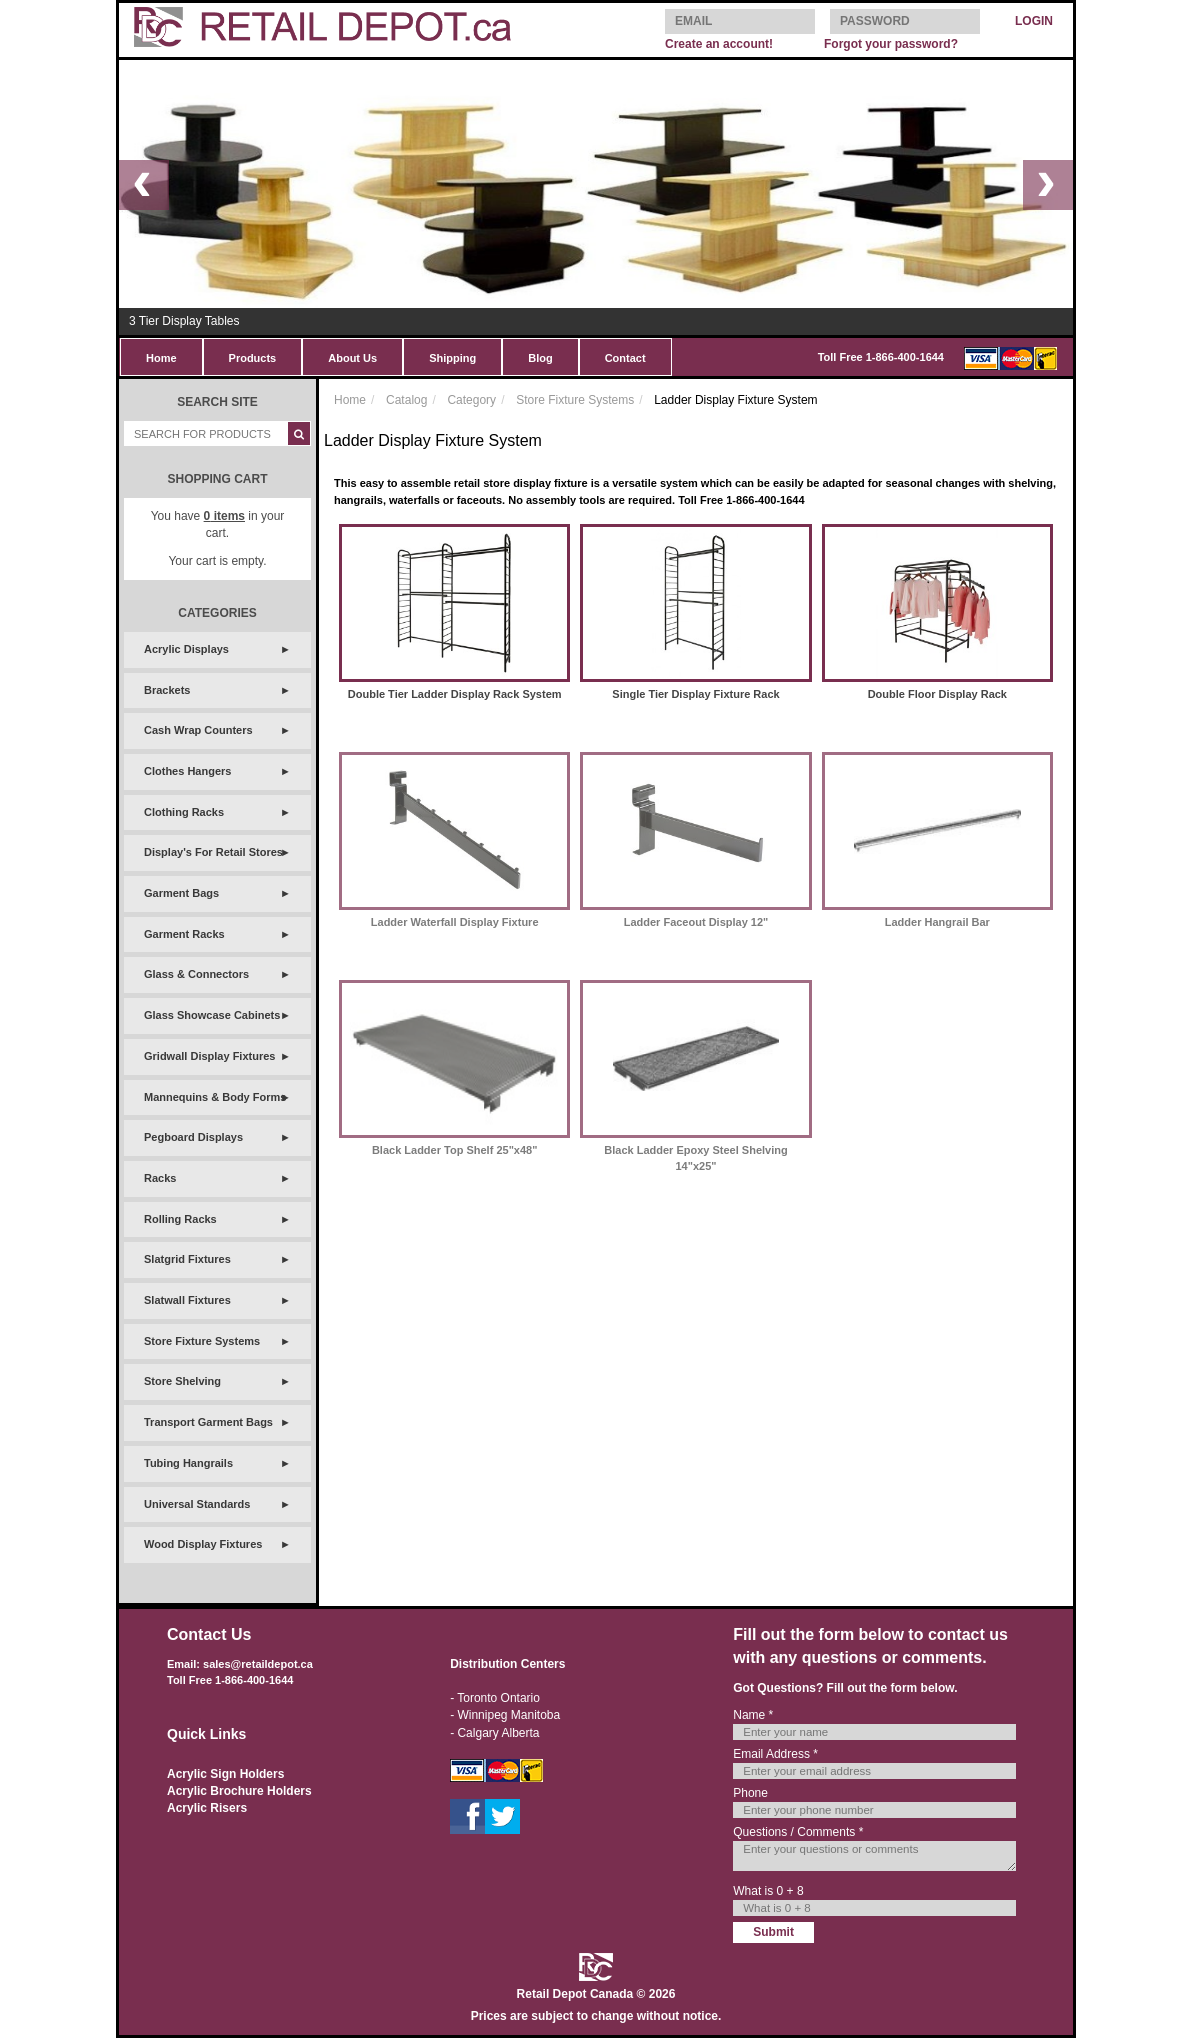 This screenshot has width=1192, height=2038. I want to click on Racks, so click(160, 1178).